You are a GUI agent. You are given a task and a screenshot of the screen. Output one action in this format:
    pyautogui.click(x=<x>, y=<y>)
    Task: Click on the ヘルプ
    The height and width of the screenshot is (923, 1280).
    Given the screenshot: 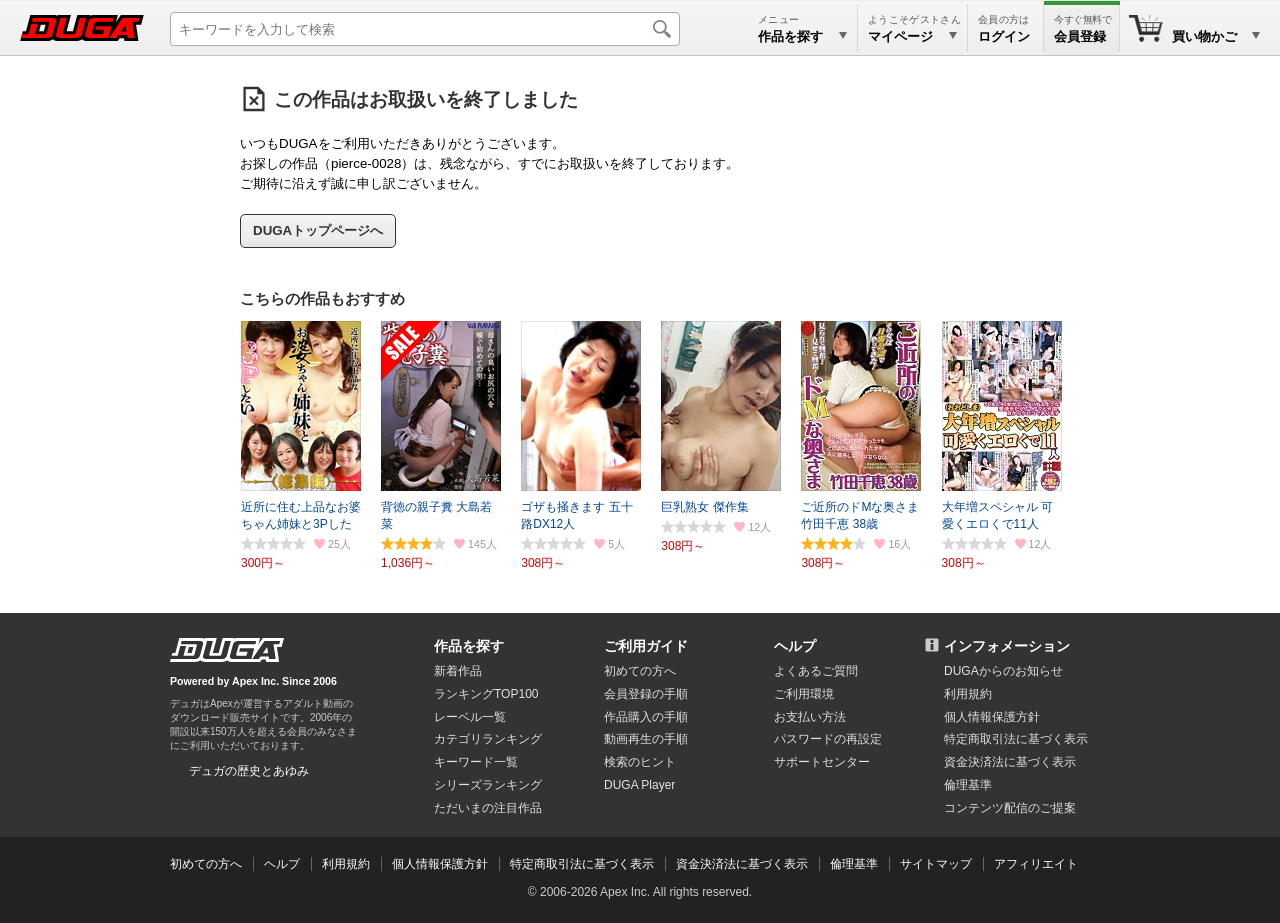 What is the action you would take?
    pyautogui.click(x=795, y=646)
    